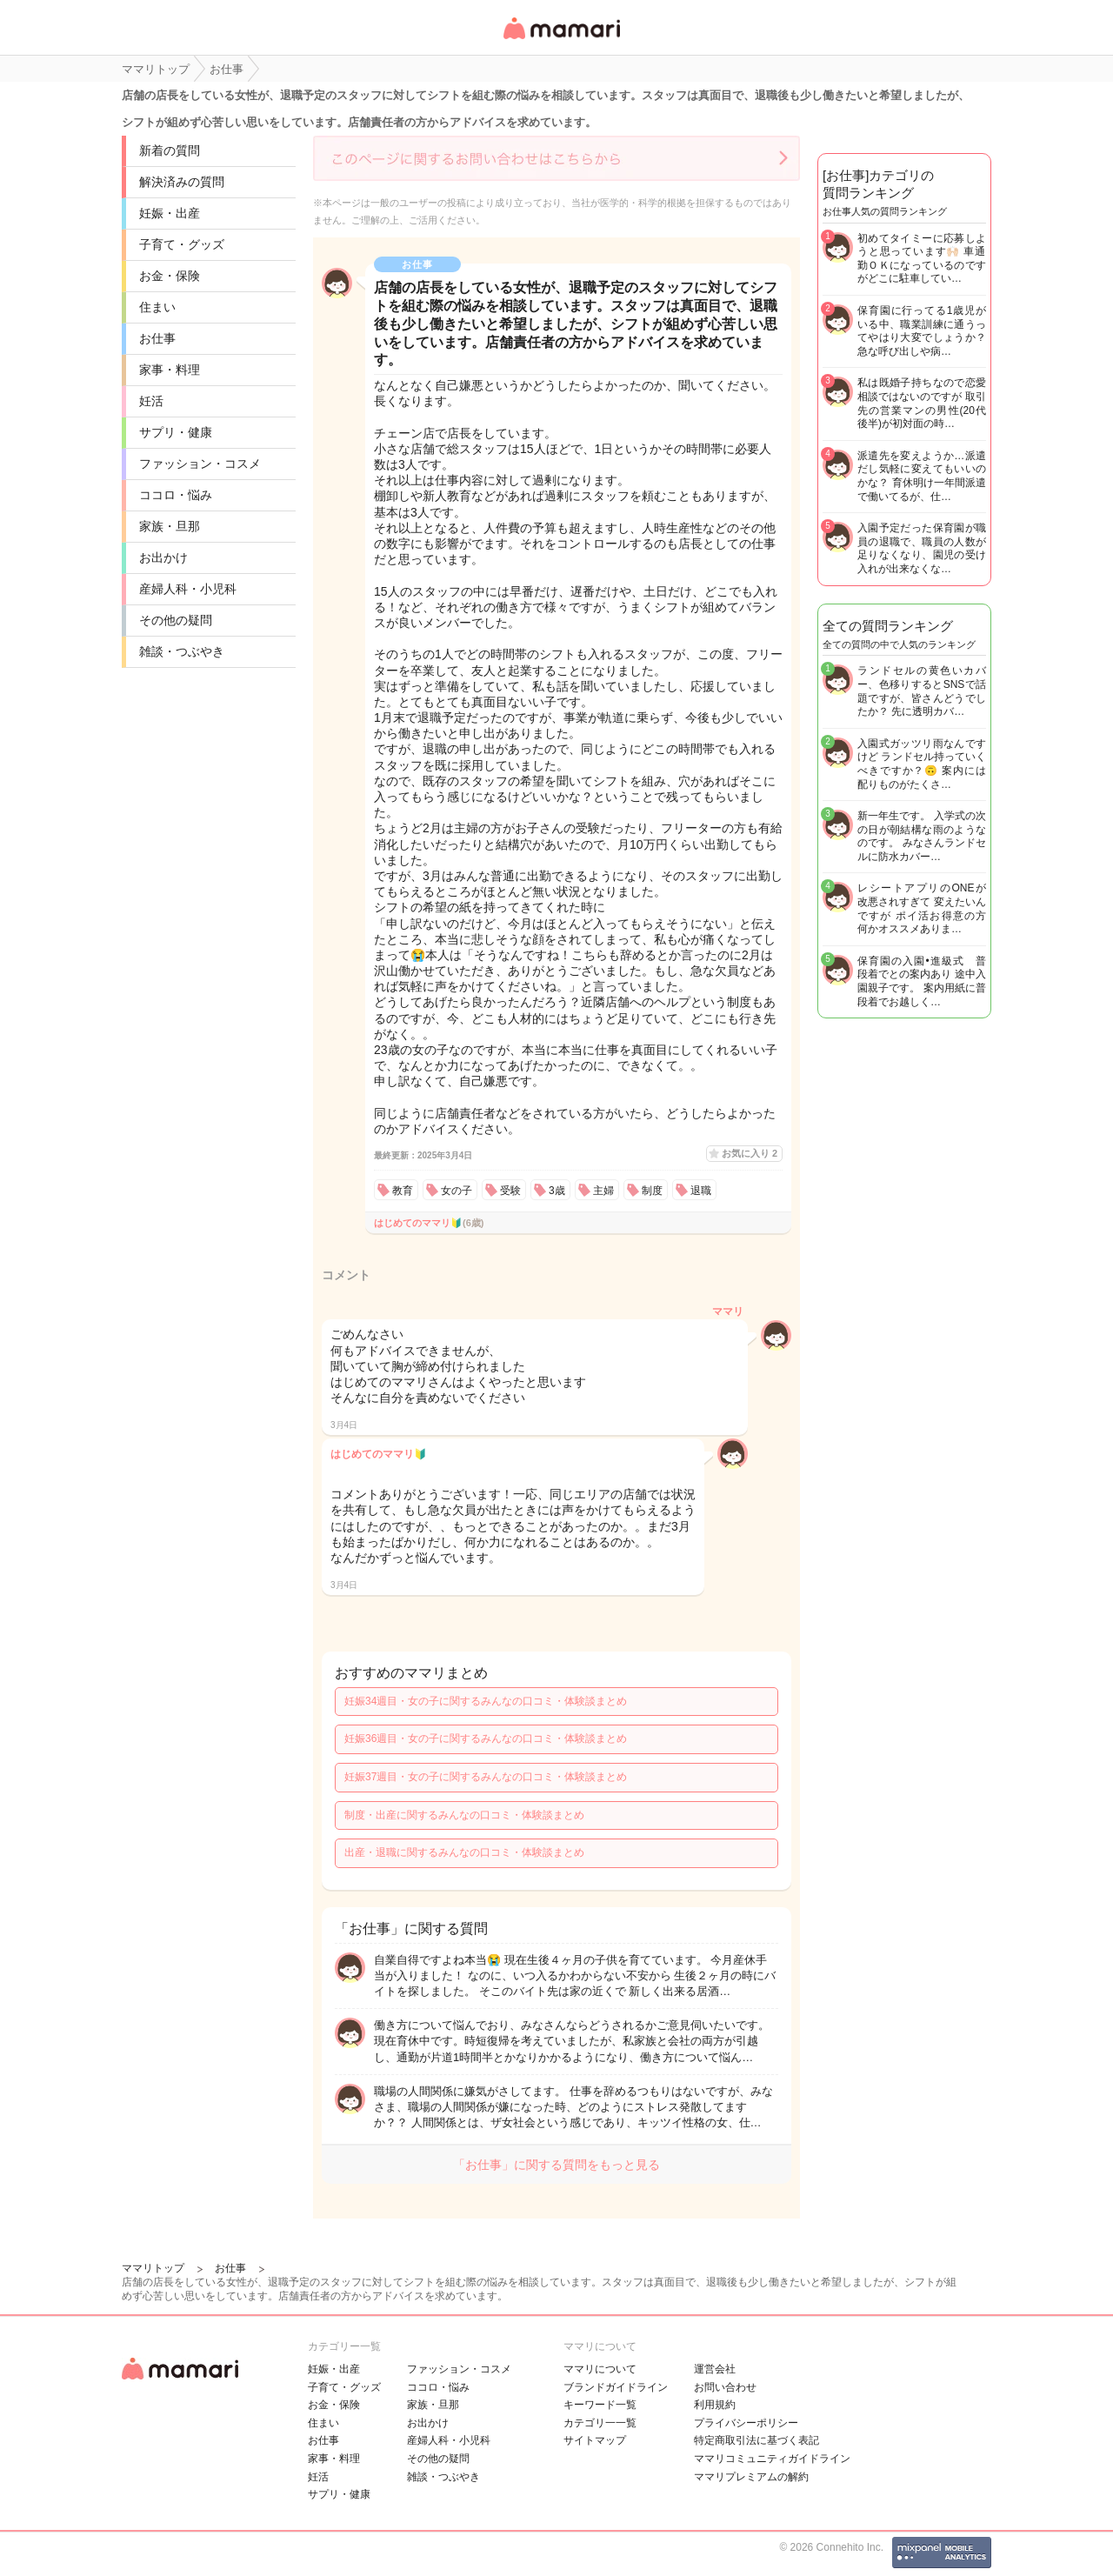 The width and height of the screenshot is (1113, 2576). Describe the element at coordinates (402, 1191) in the screenshot. I see `教育` at that location.